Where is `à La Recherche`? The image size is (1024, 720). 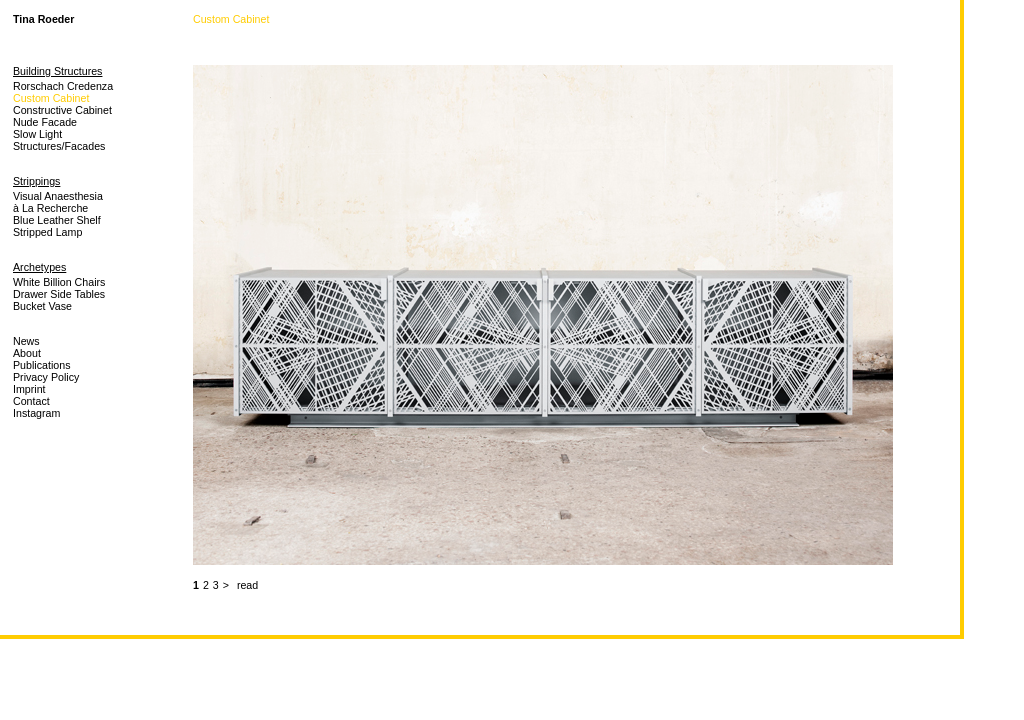
à La Recherche is located at coordinates (50, 208).